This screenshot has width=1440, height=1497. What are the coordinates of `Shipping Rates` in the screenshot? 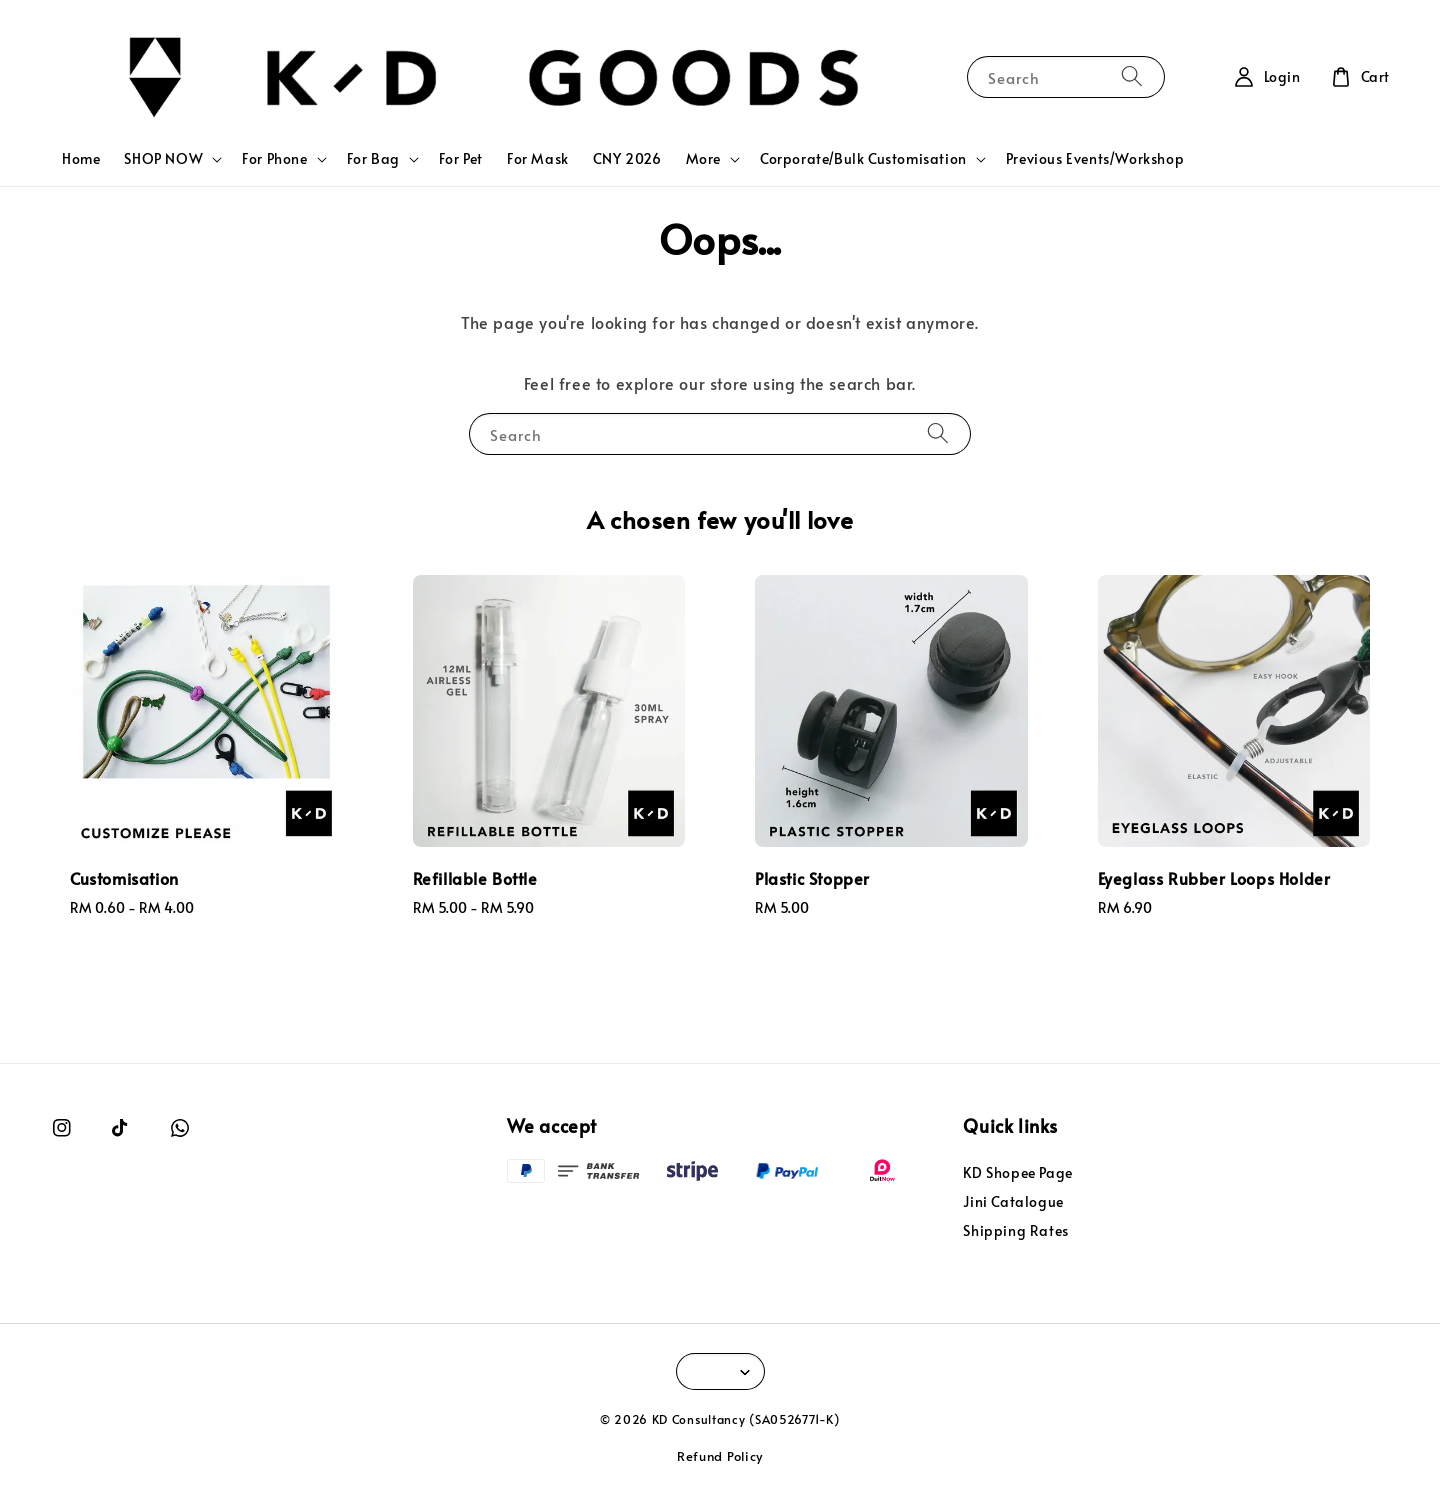 It's located at (1015, 1230).